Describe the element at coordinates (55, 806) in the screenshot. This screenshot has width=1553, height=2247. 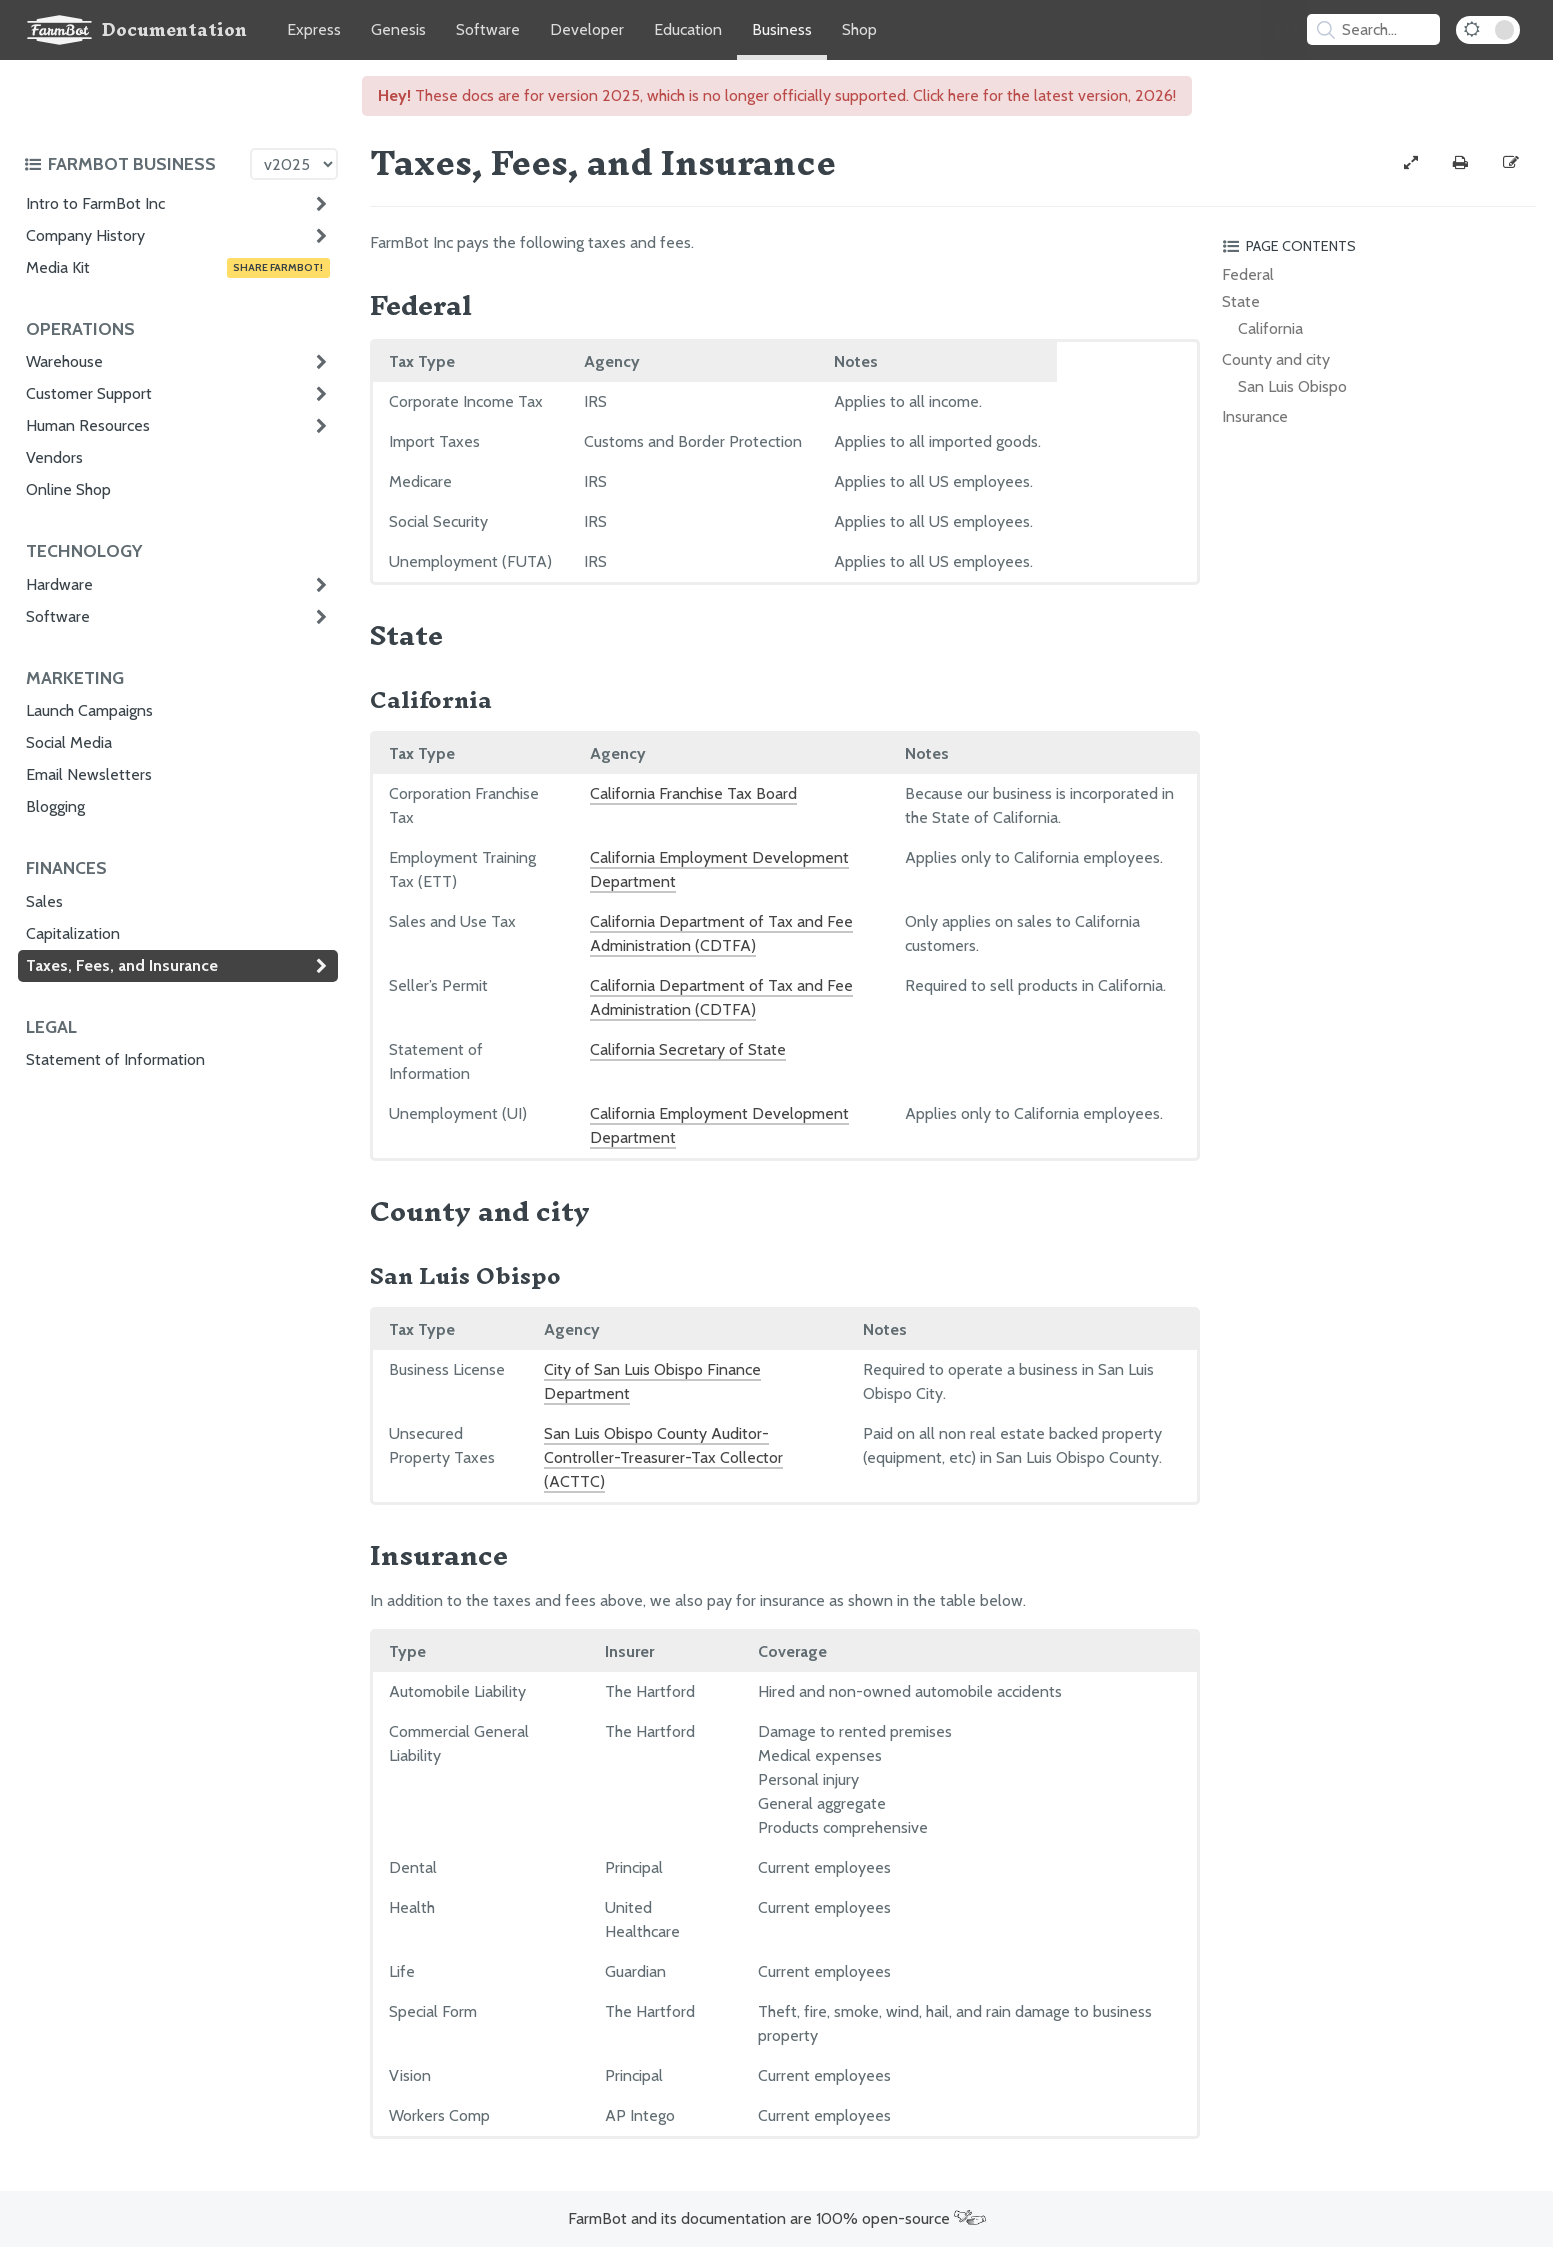
I see `Blogging` at that location.